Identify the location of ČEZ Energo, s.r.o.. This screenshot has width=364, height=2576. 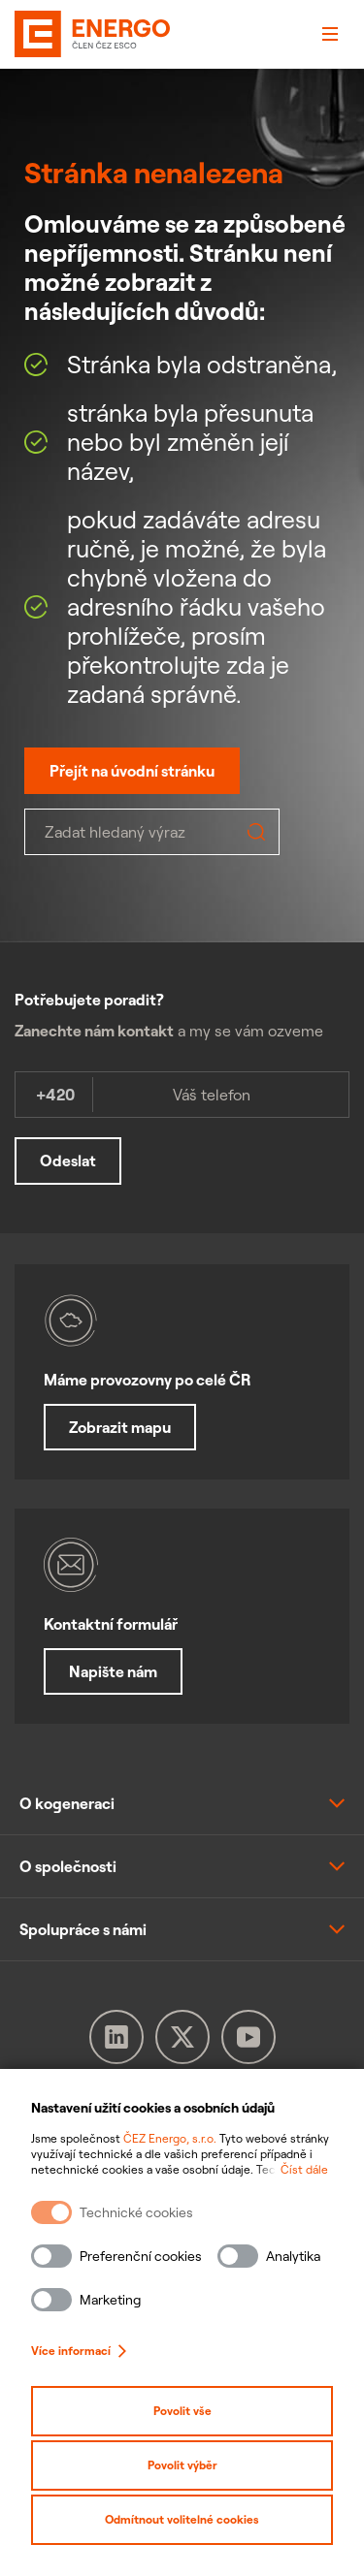
(169, 2138).